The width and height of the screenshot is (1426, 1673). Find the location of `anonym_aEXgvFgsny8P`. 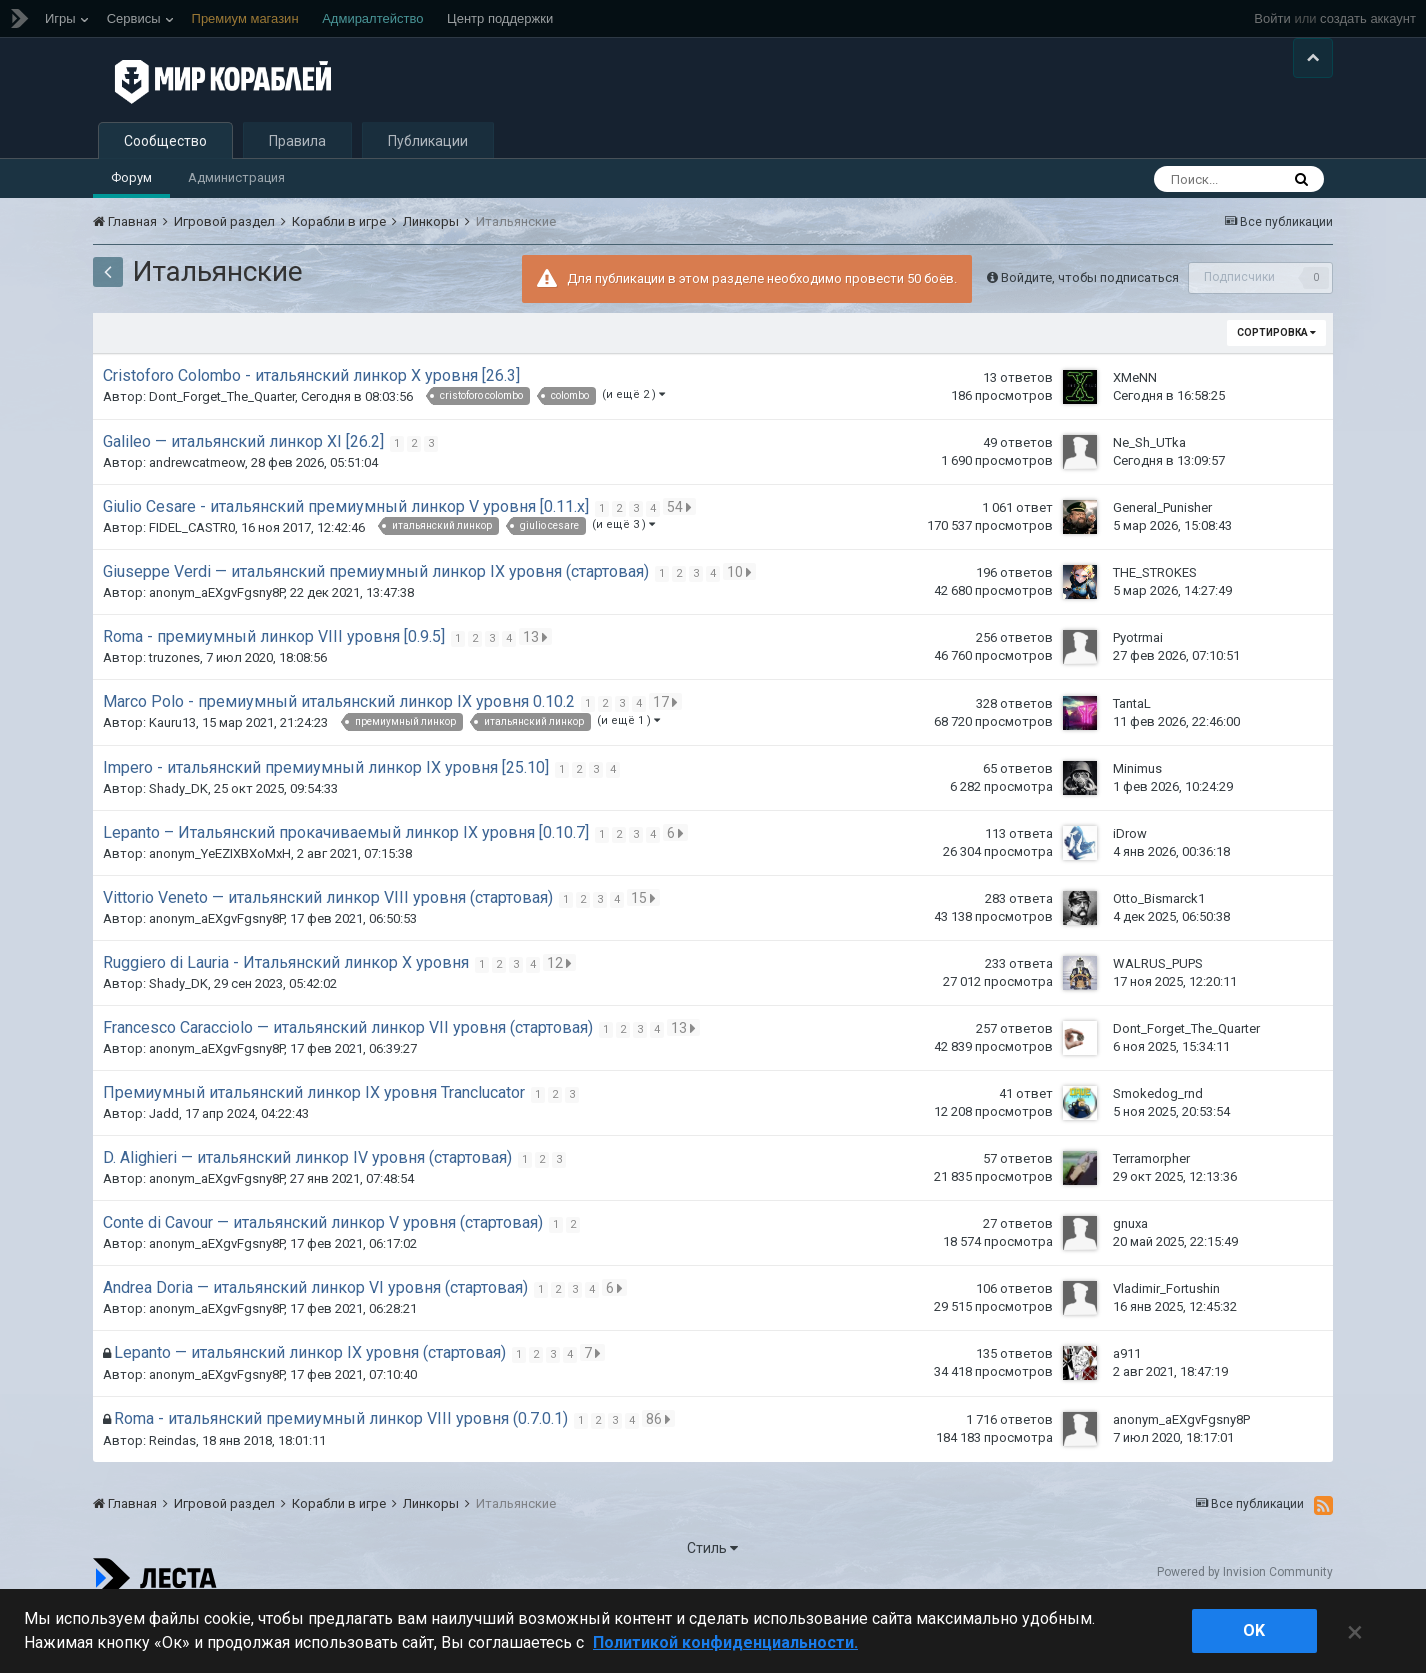

anonym_aEXgvFgsny8P is located at coordinates (216, 647).